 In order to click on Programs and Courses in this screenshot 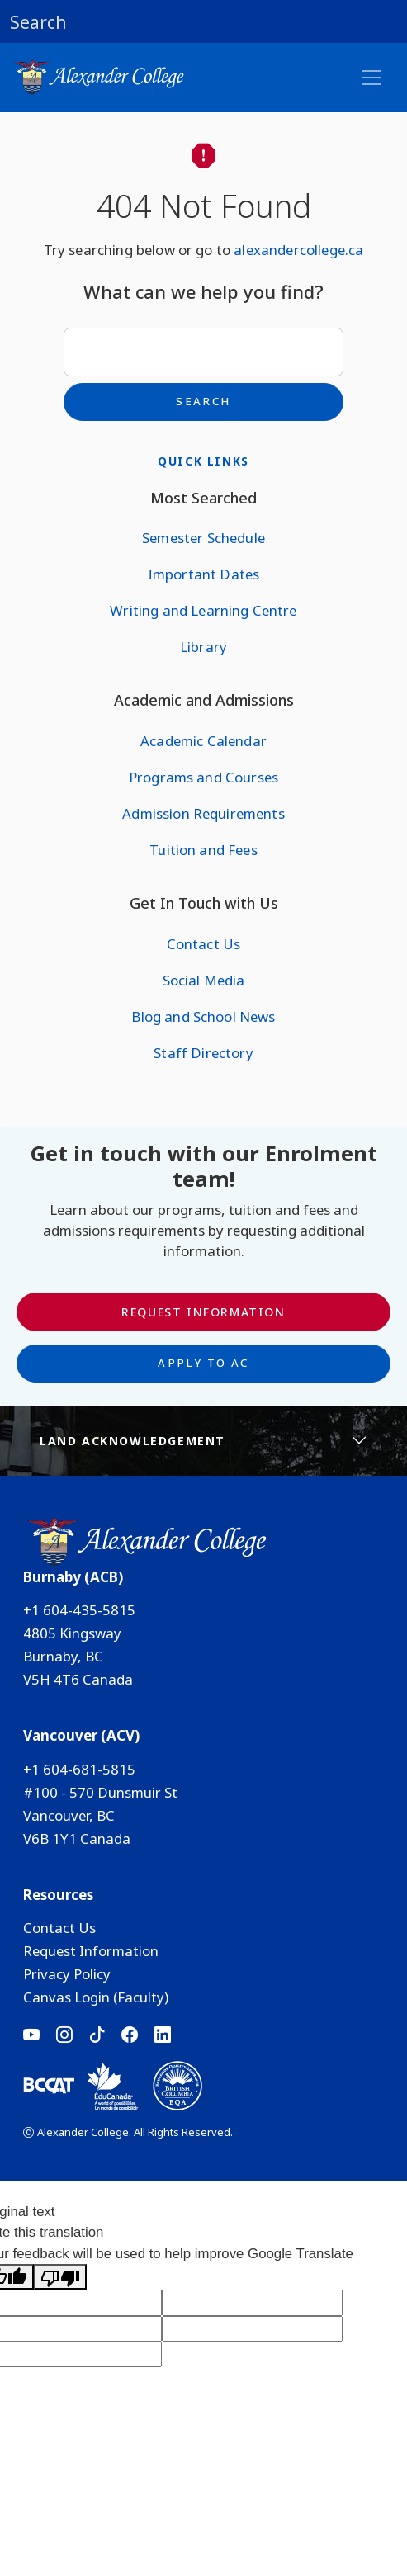, I will do `click(203, 777)`.